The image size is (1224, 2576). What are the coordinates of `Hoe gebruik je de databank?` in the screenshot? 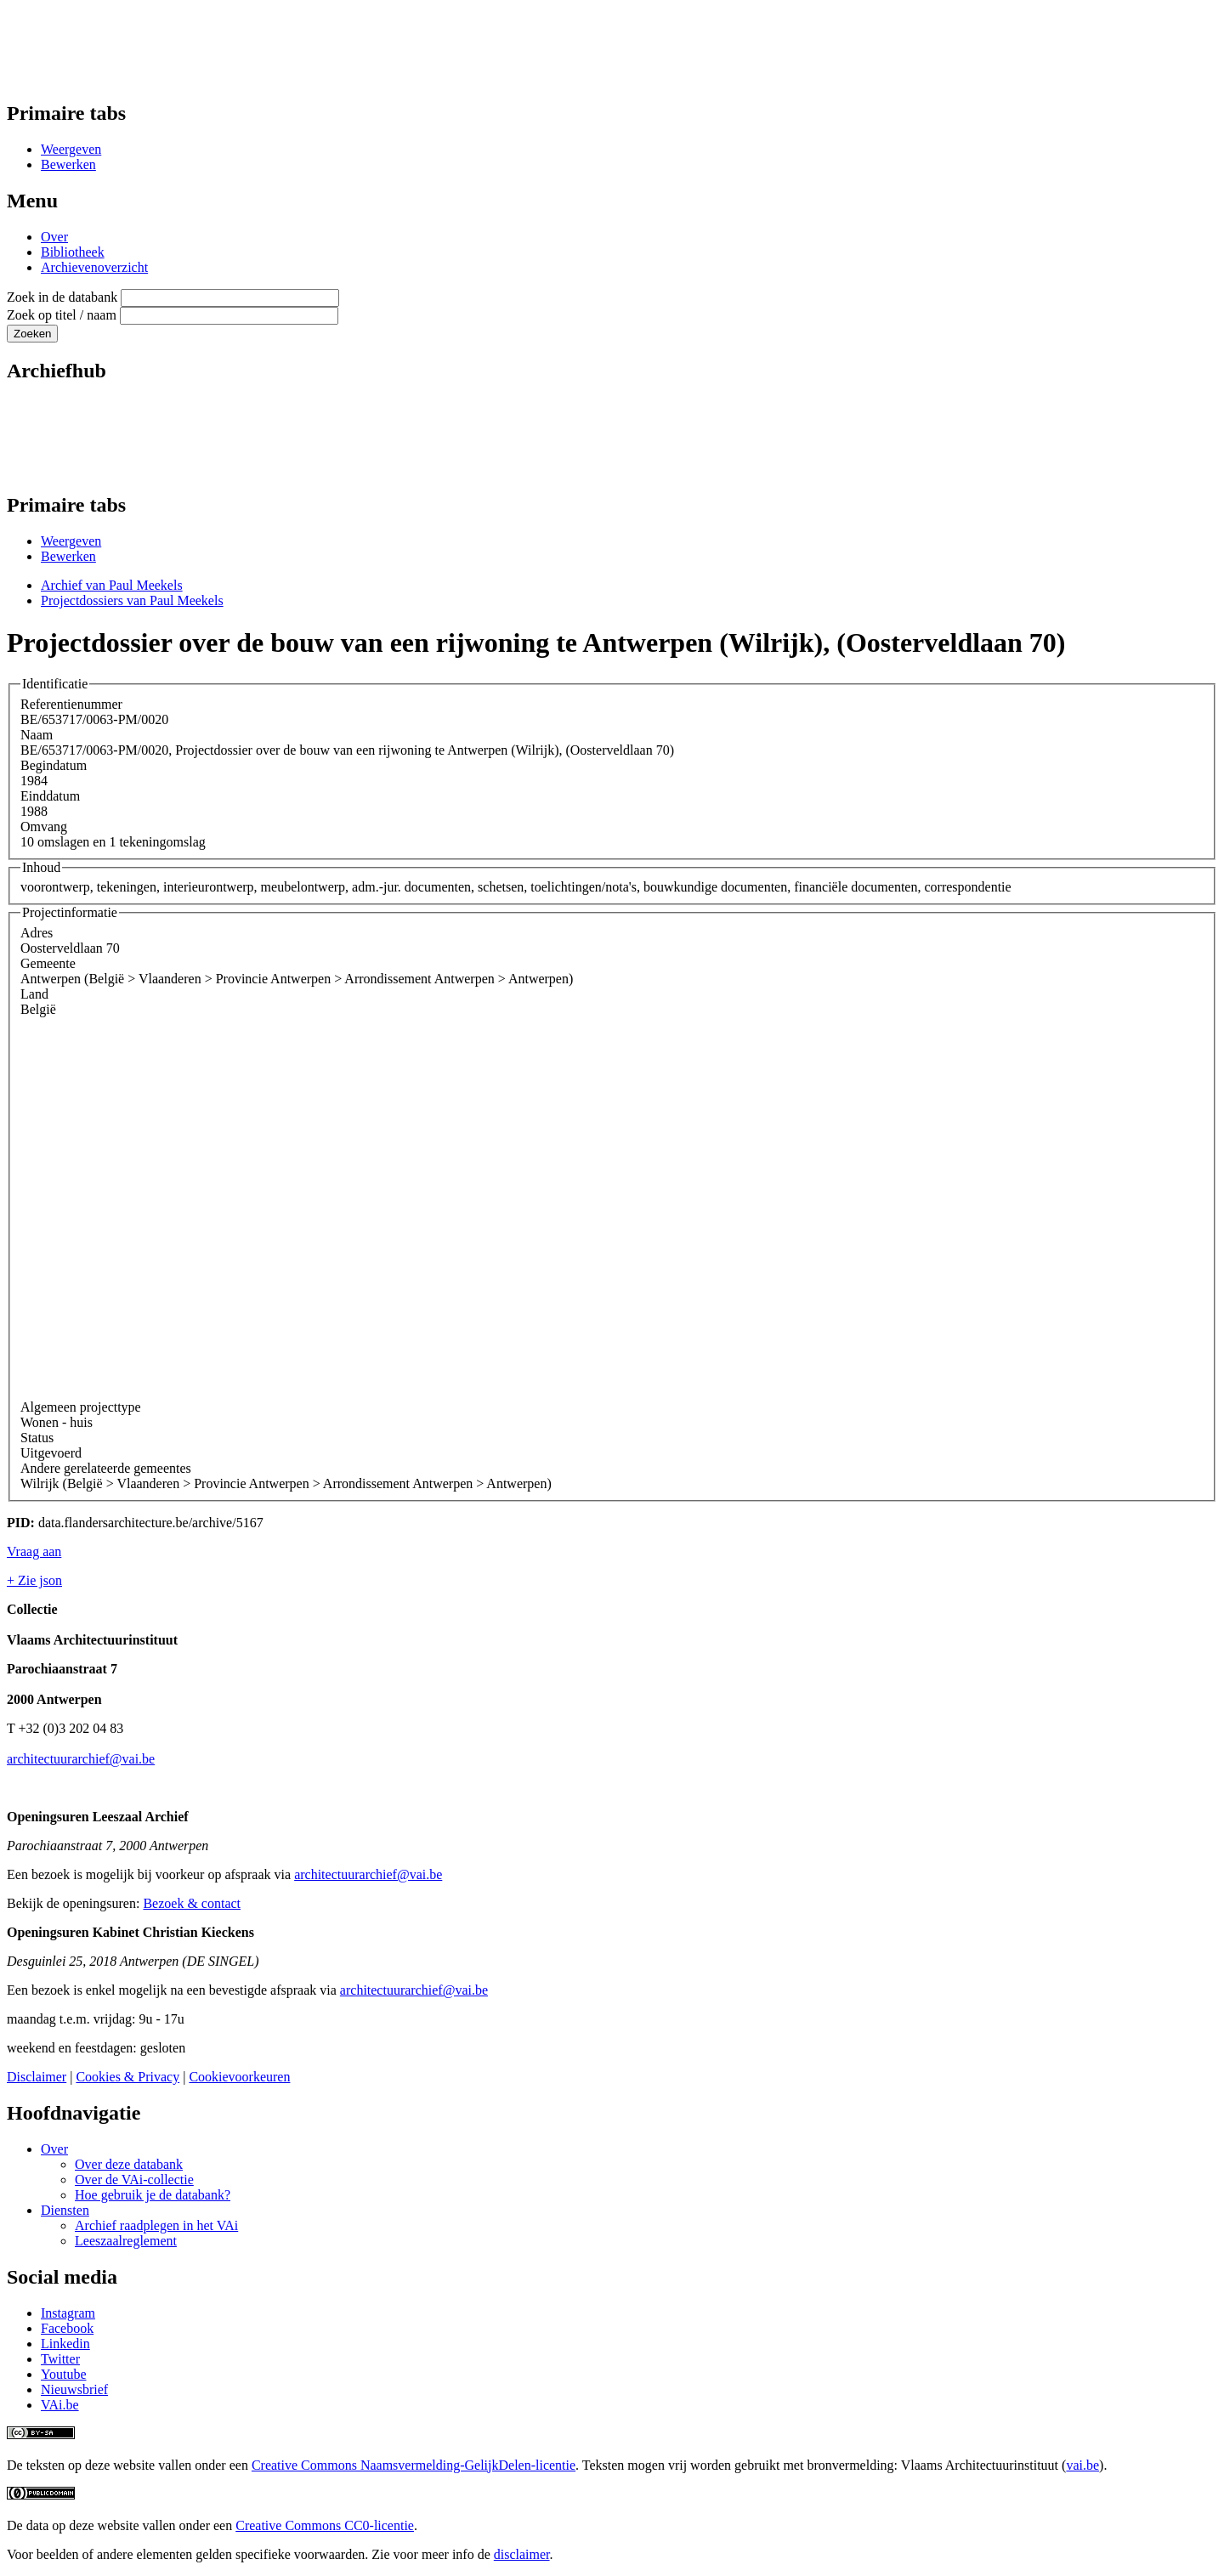 It's located at (152, 2195).